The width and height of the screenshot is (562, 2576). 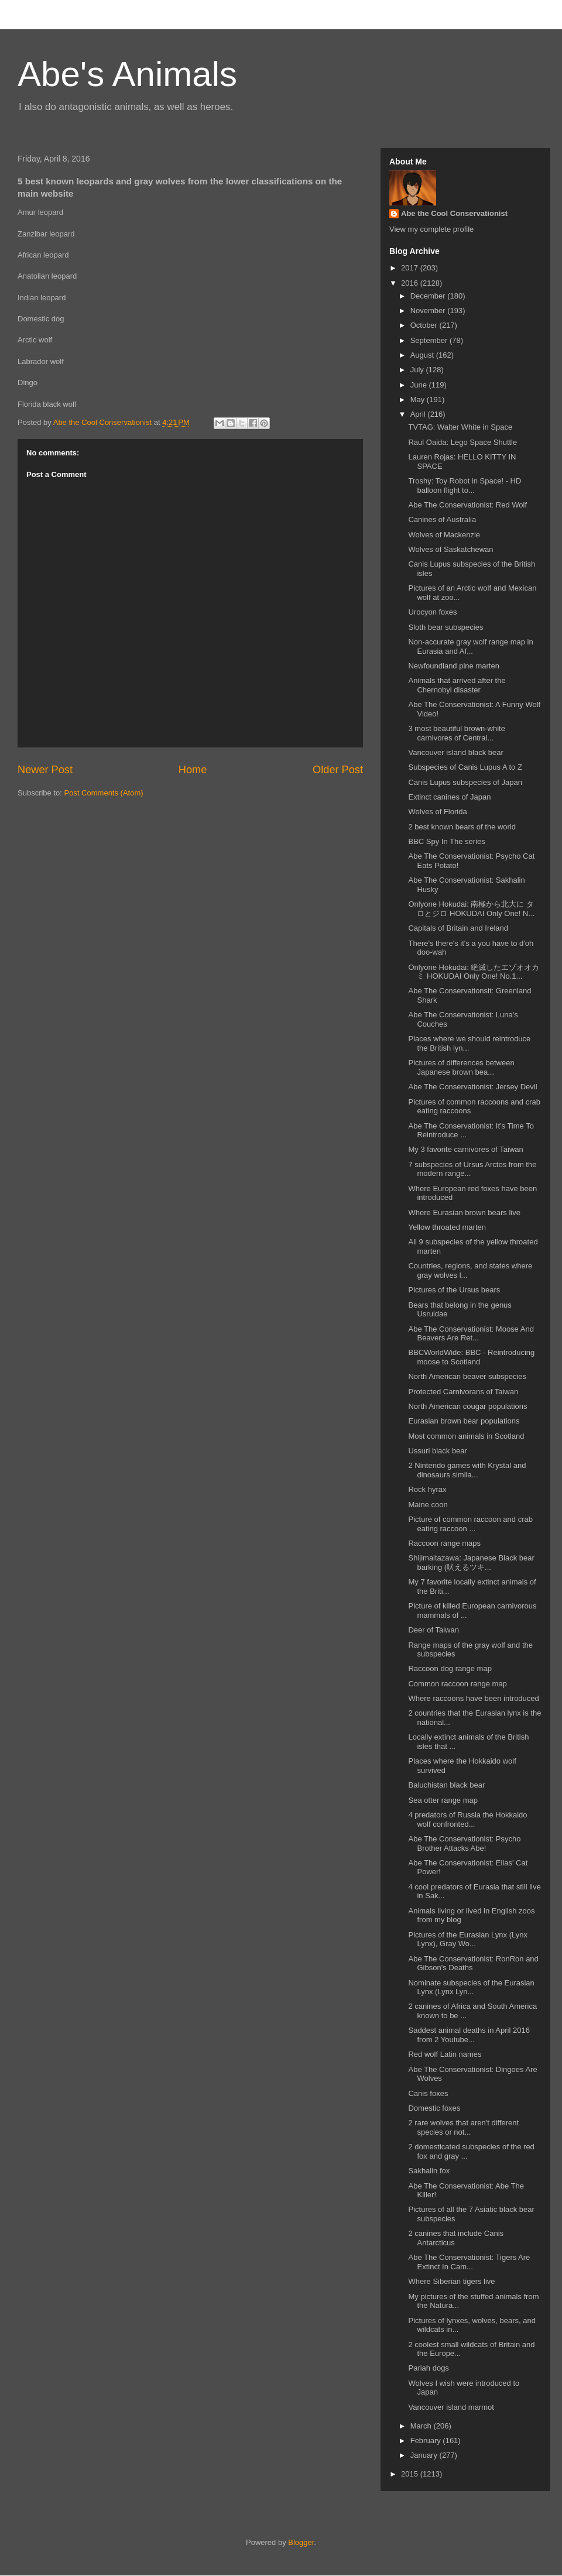 I want to click on Domestic foxes, so click(x=434, y=2108).